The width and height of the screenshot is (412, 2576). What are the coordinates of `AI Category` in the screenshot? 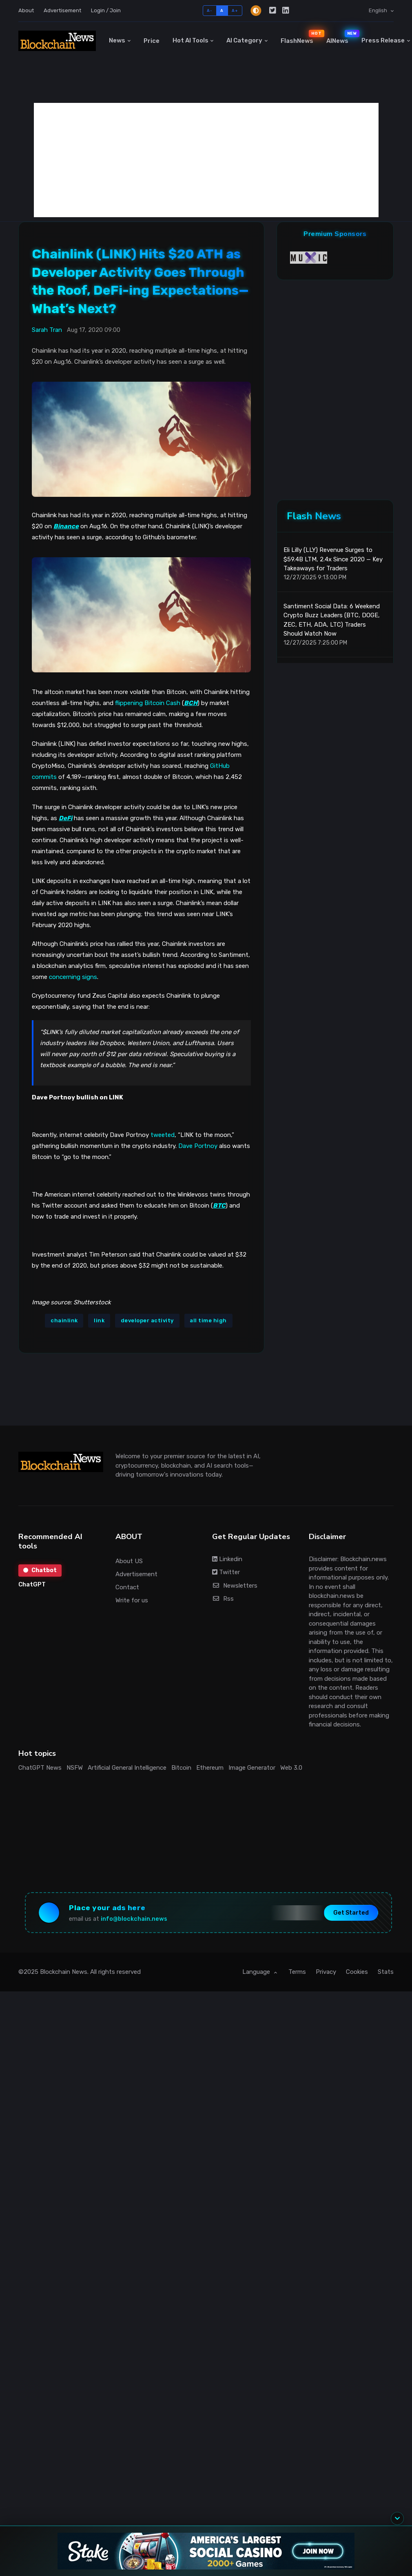 It's located at (244, 40).